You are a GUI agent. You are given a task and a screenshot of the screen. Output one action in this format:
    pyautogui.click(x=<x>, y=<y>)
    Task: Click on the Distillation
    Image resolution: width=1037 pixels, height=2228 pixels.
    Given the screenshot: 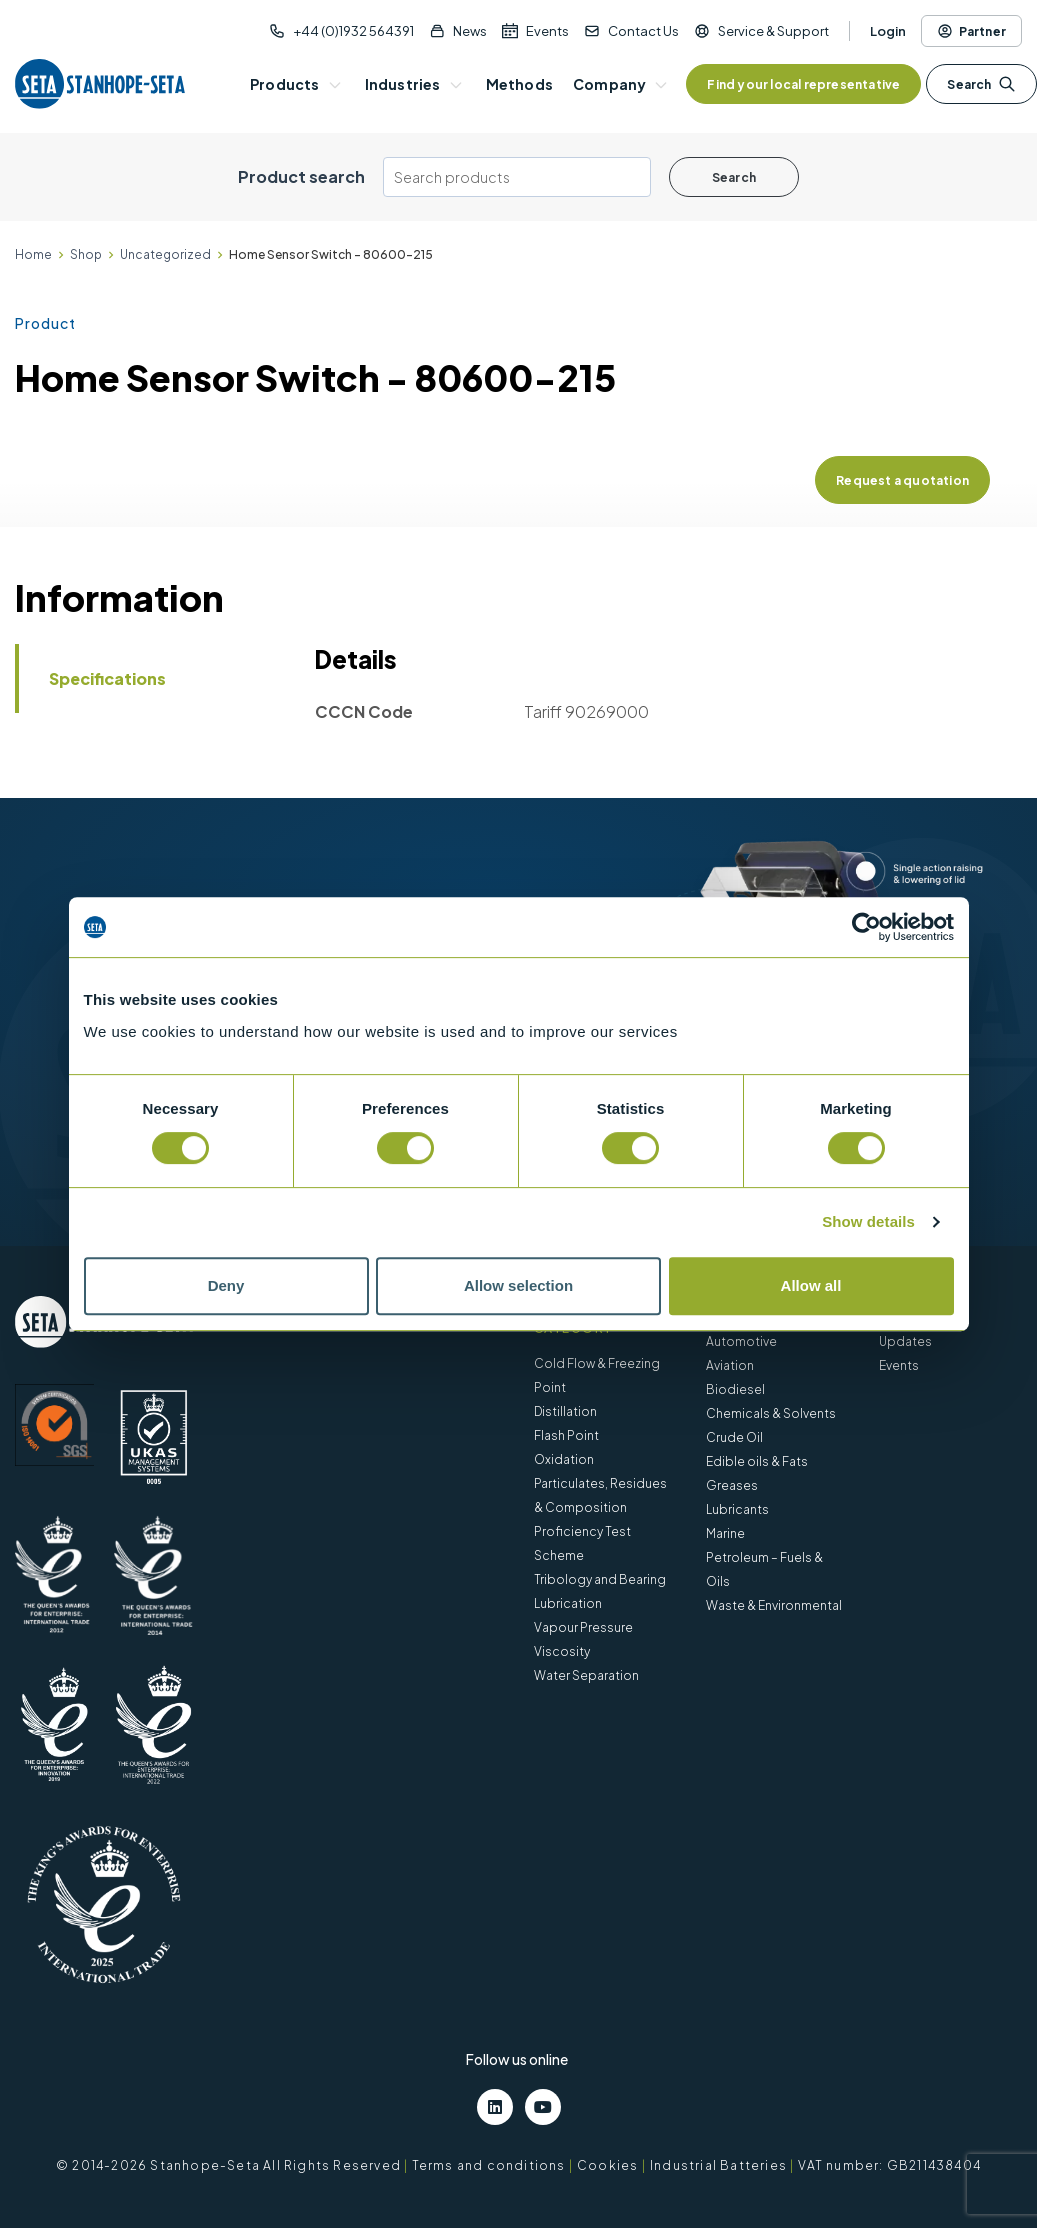 What is the action you would take?
    pyautogui.click(x=565, y=1411)
    